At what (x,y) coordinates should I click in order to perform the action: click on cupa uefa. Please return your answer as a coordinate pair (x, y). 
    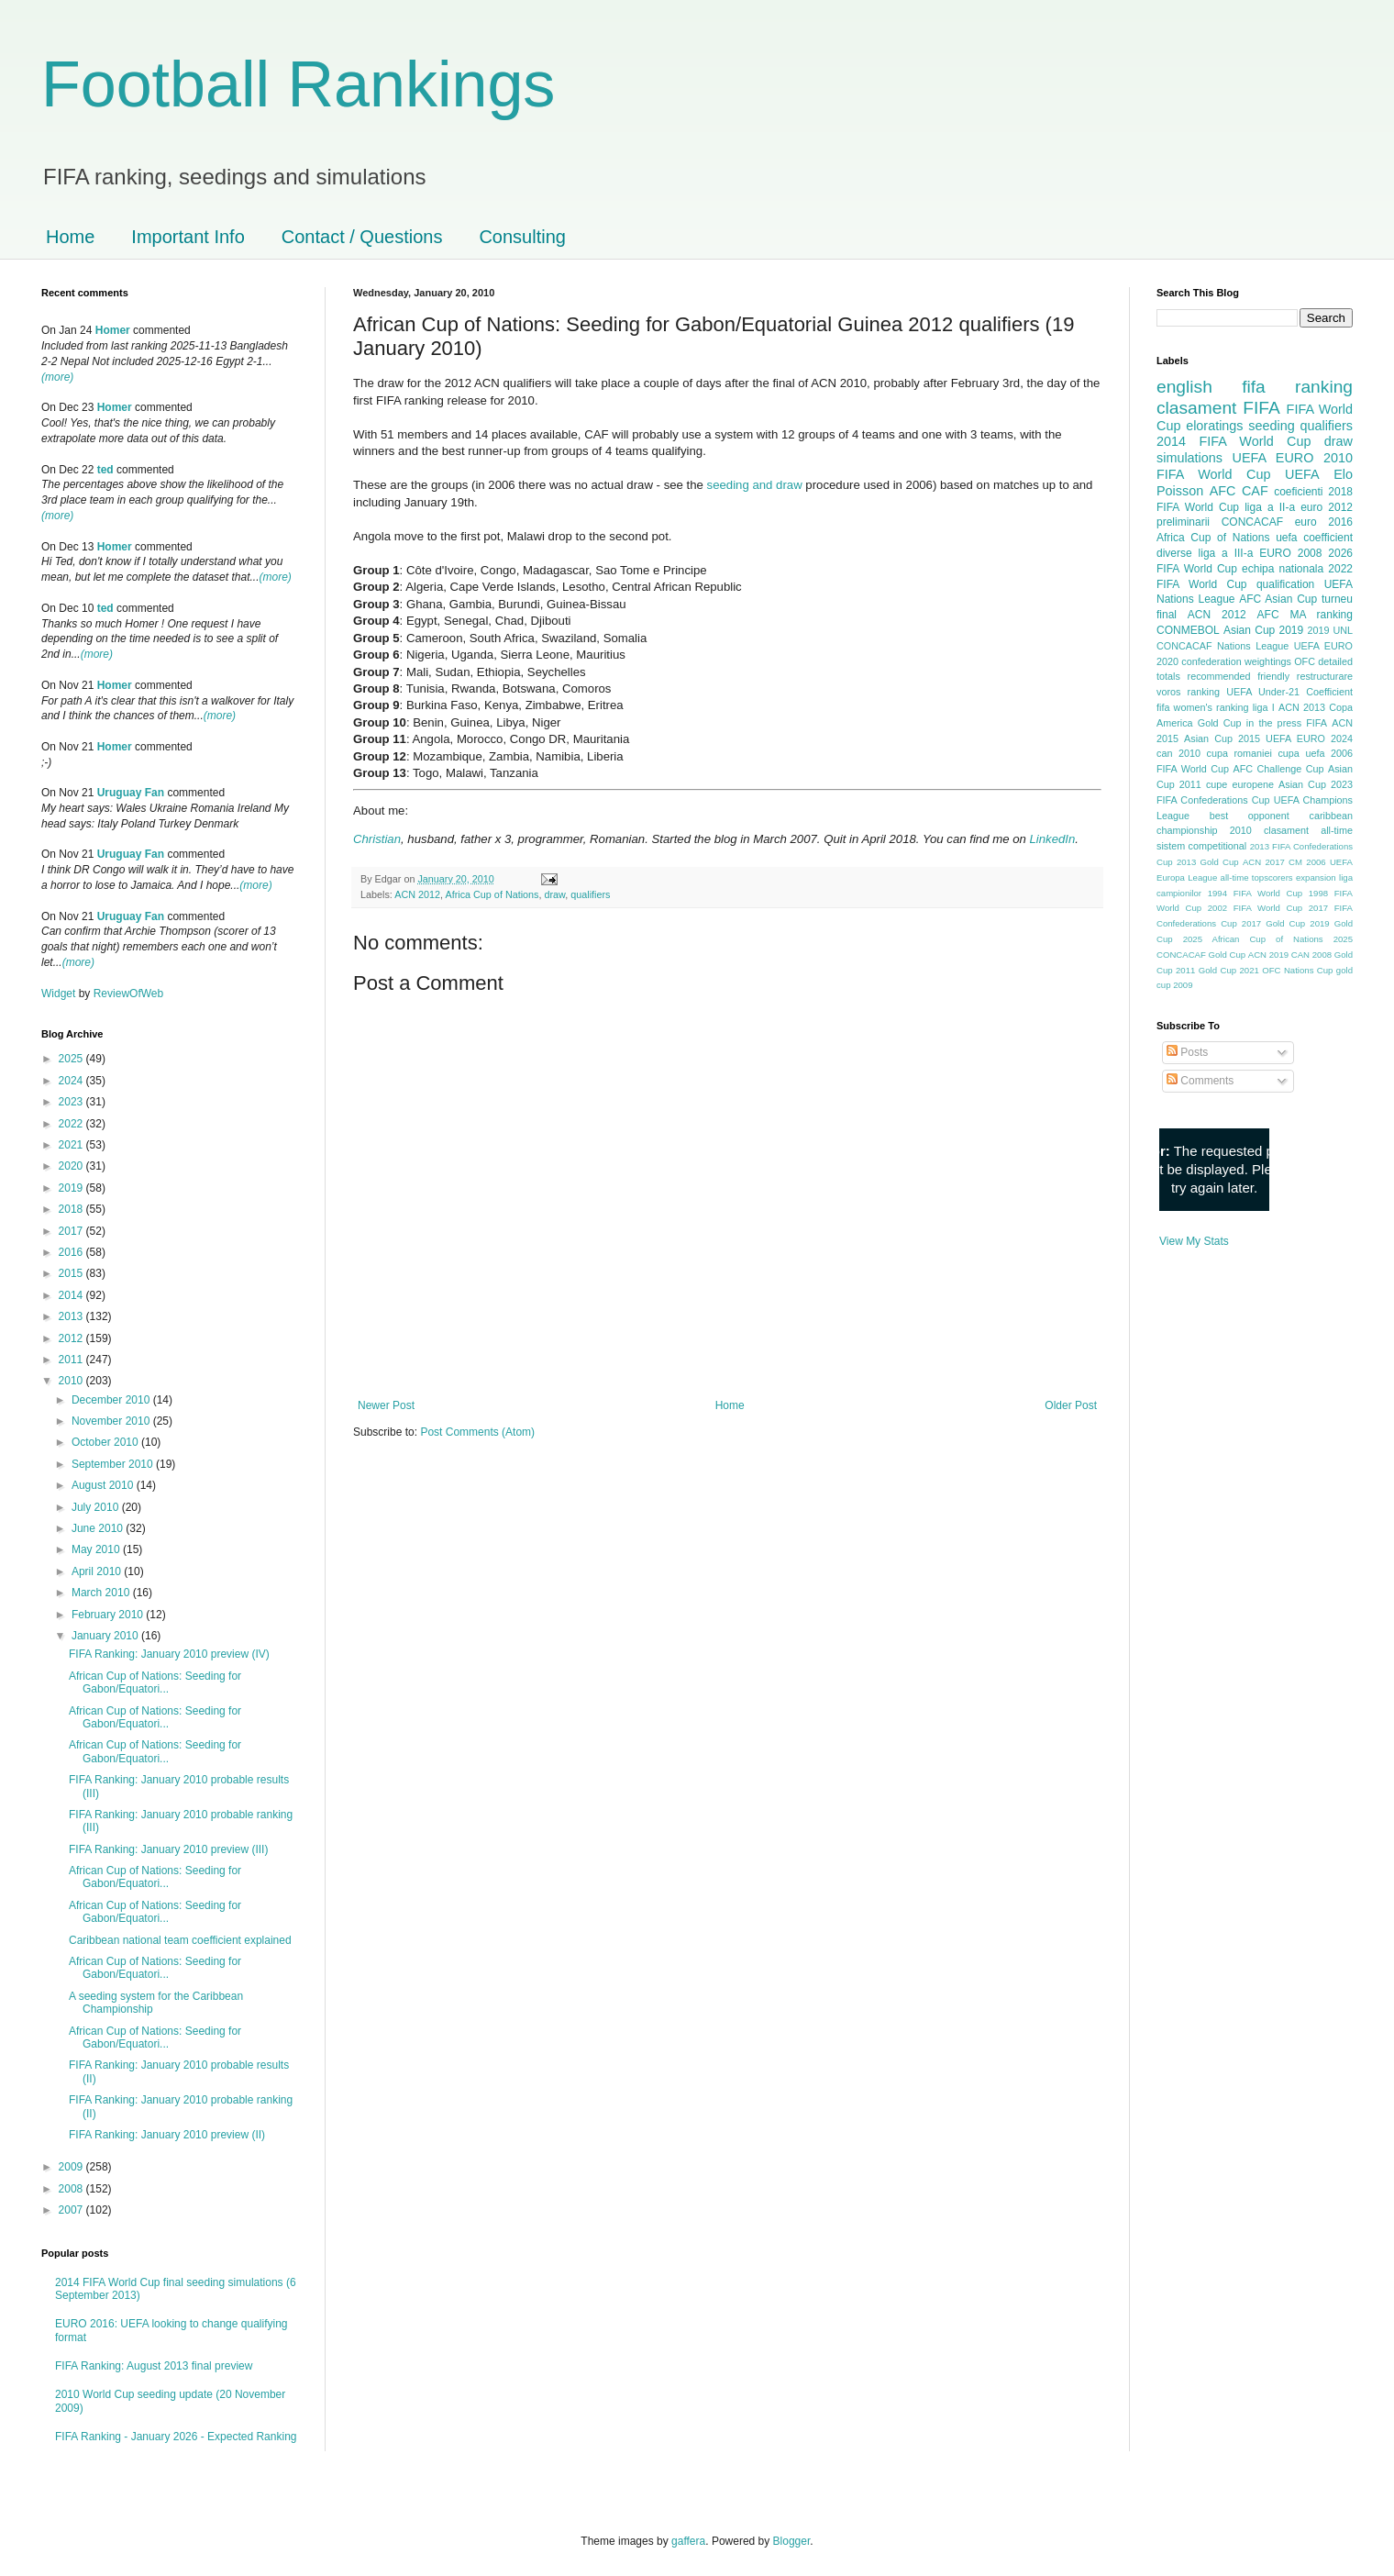
    Looking at the image, I should click on (1301, 753).